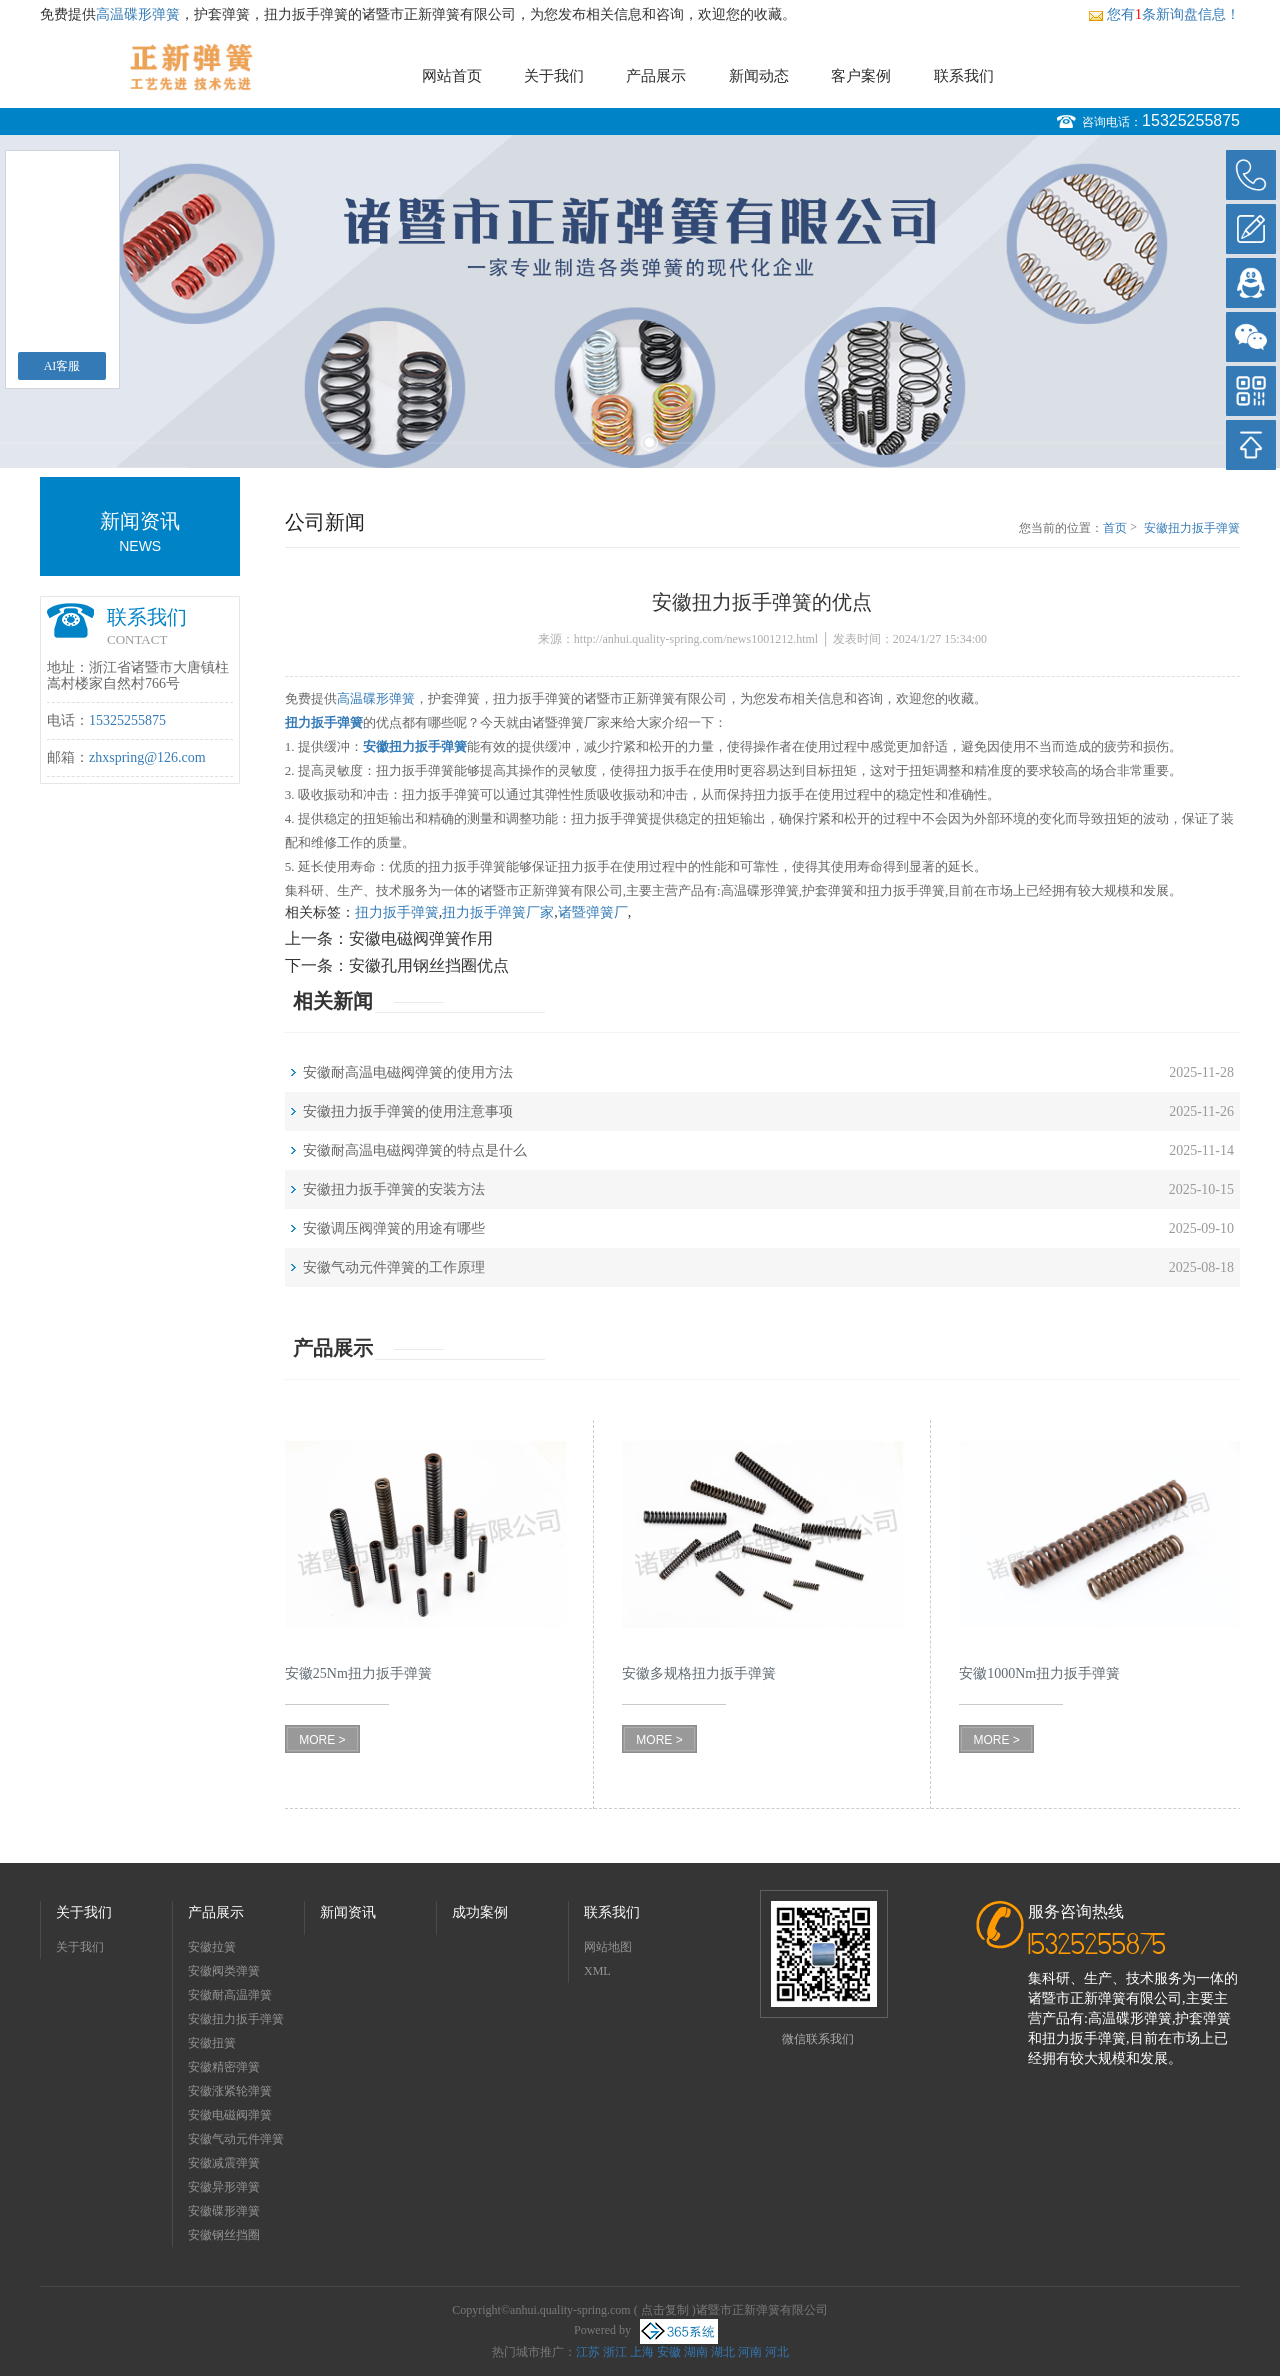 This screenshot has width=1280, height=2378. What do you see at coordinates (429, 965) in the screenshot?
I see `安徽孔用钢丝挡圈优点` at bounding box center [429, 965].